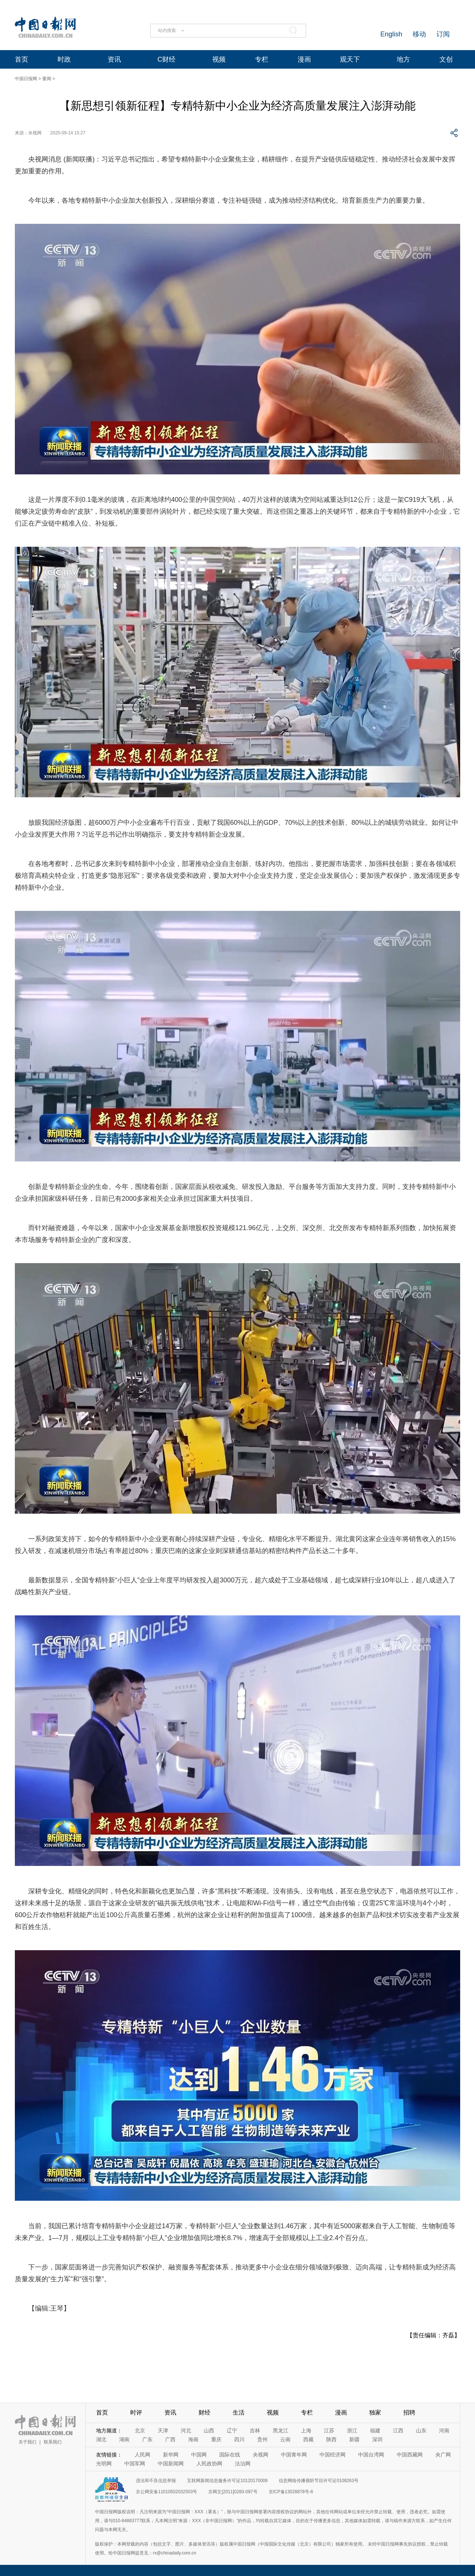  I want to click on 上海, so click(306, 2430).